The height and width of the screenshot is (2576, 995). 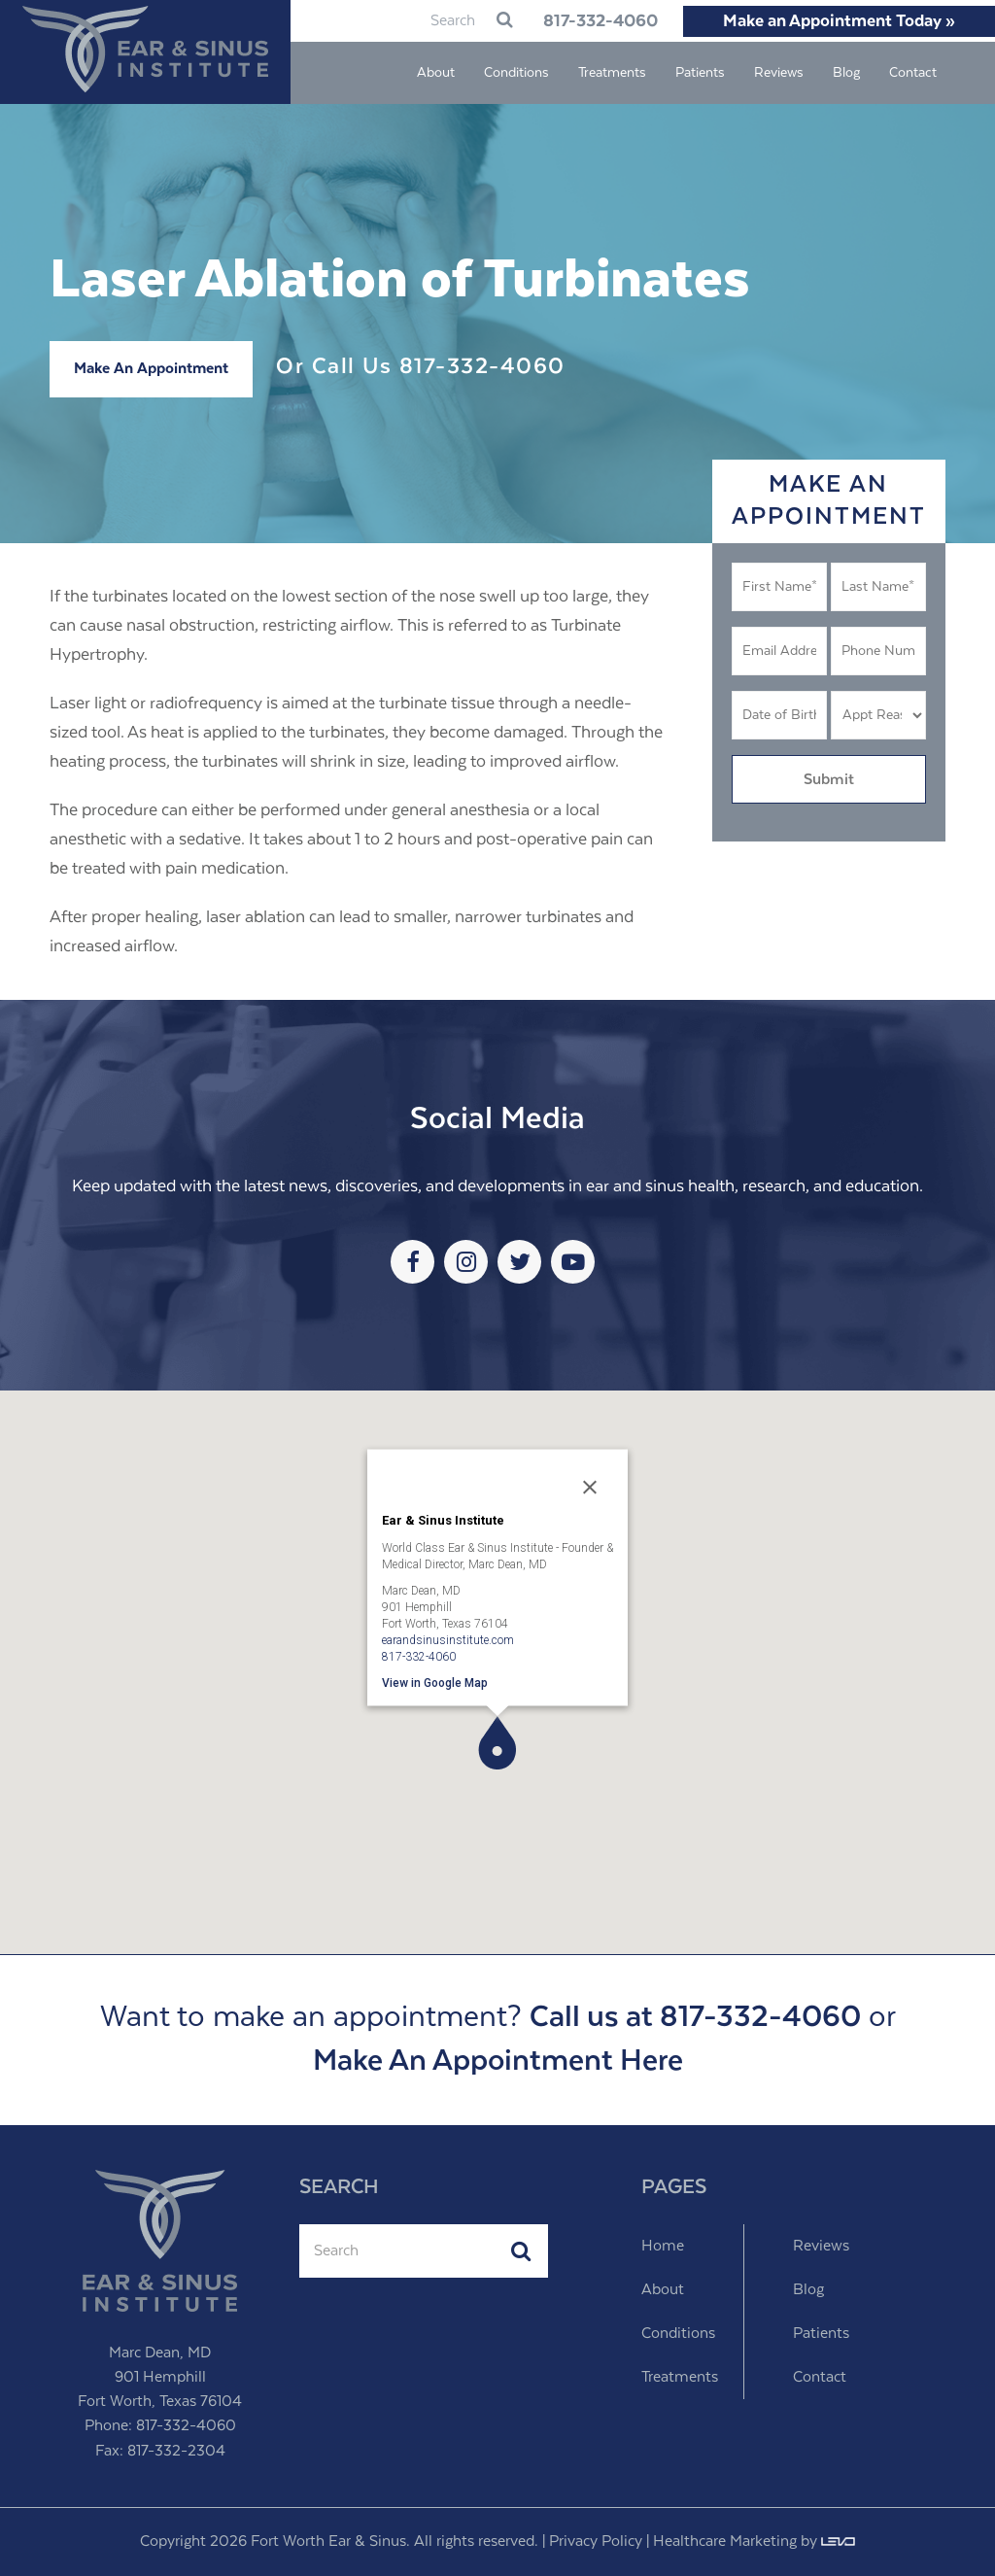 I want to click on Make An Appointment, so click(x=151, y=369).